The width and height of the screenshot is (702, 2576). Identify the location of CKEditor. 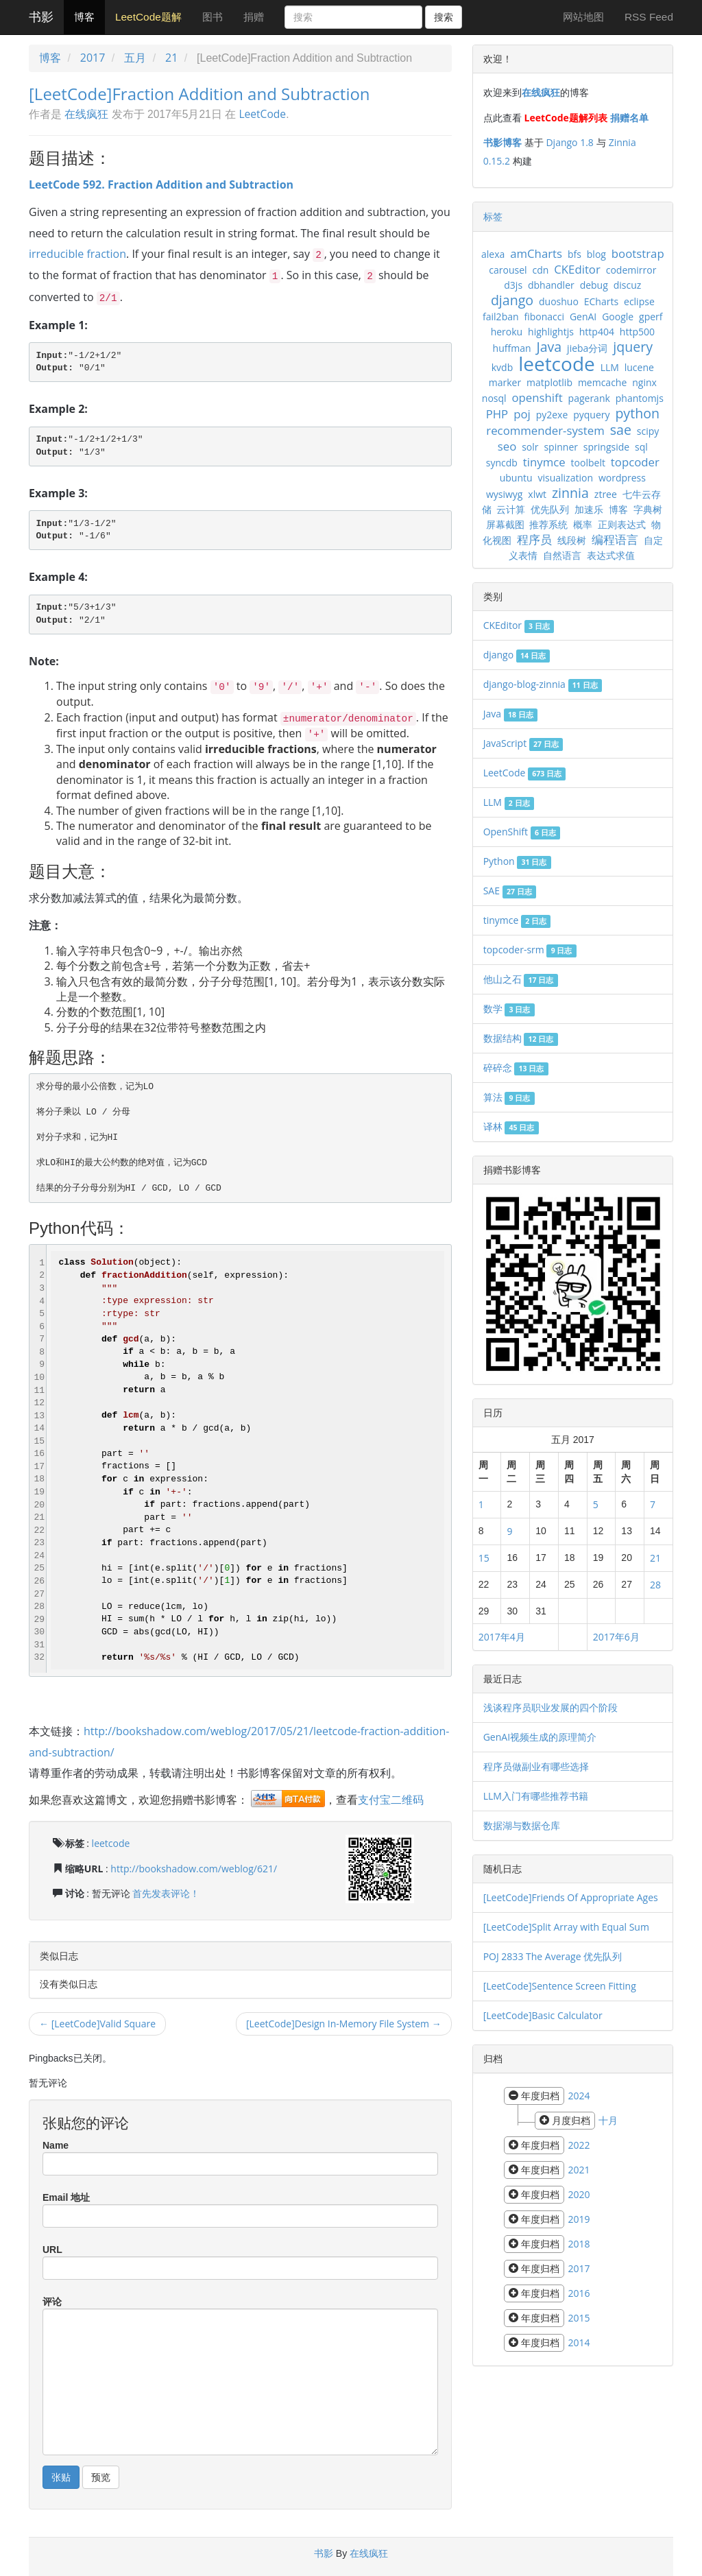
(577, 269).